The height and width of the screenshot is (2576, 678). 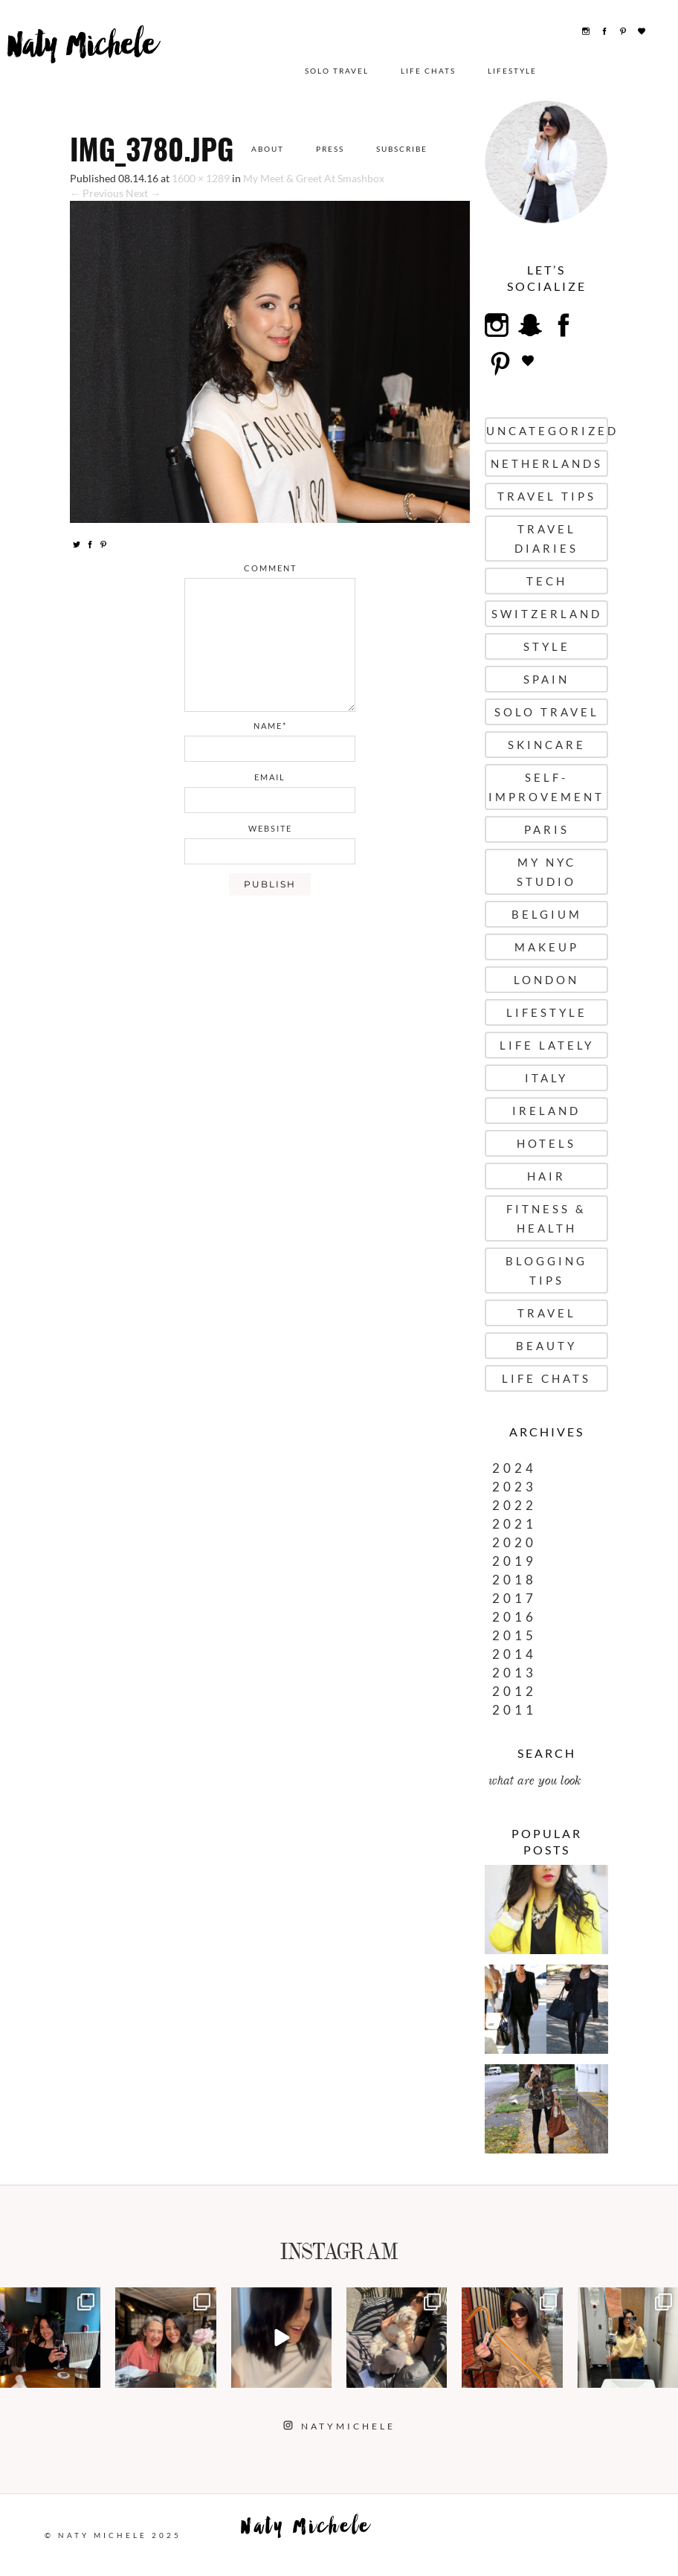 I want to click on Blogging Tips, so click(x=546, y=1270).